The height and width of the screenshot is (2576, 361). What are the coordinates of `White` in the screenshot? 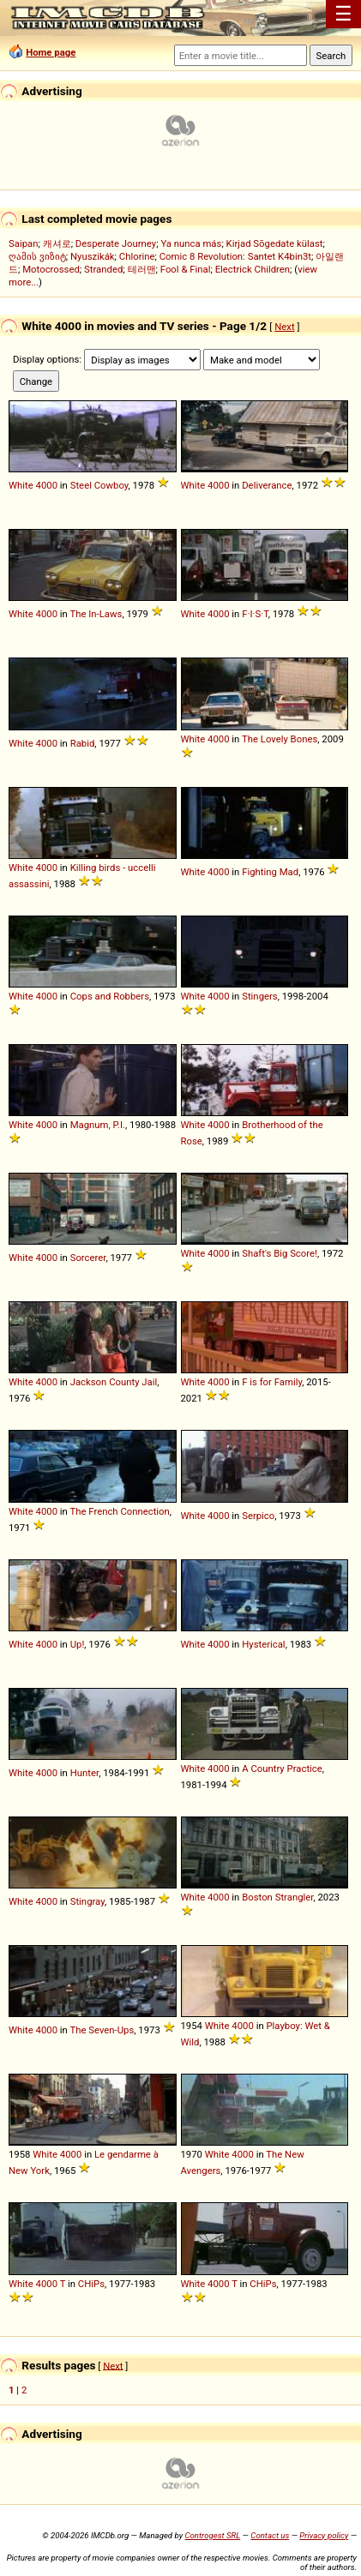 It's located at (21, 485).